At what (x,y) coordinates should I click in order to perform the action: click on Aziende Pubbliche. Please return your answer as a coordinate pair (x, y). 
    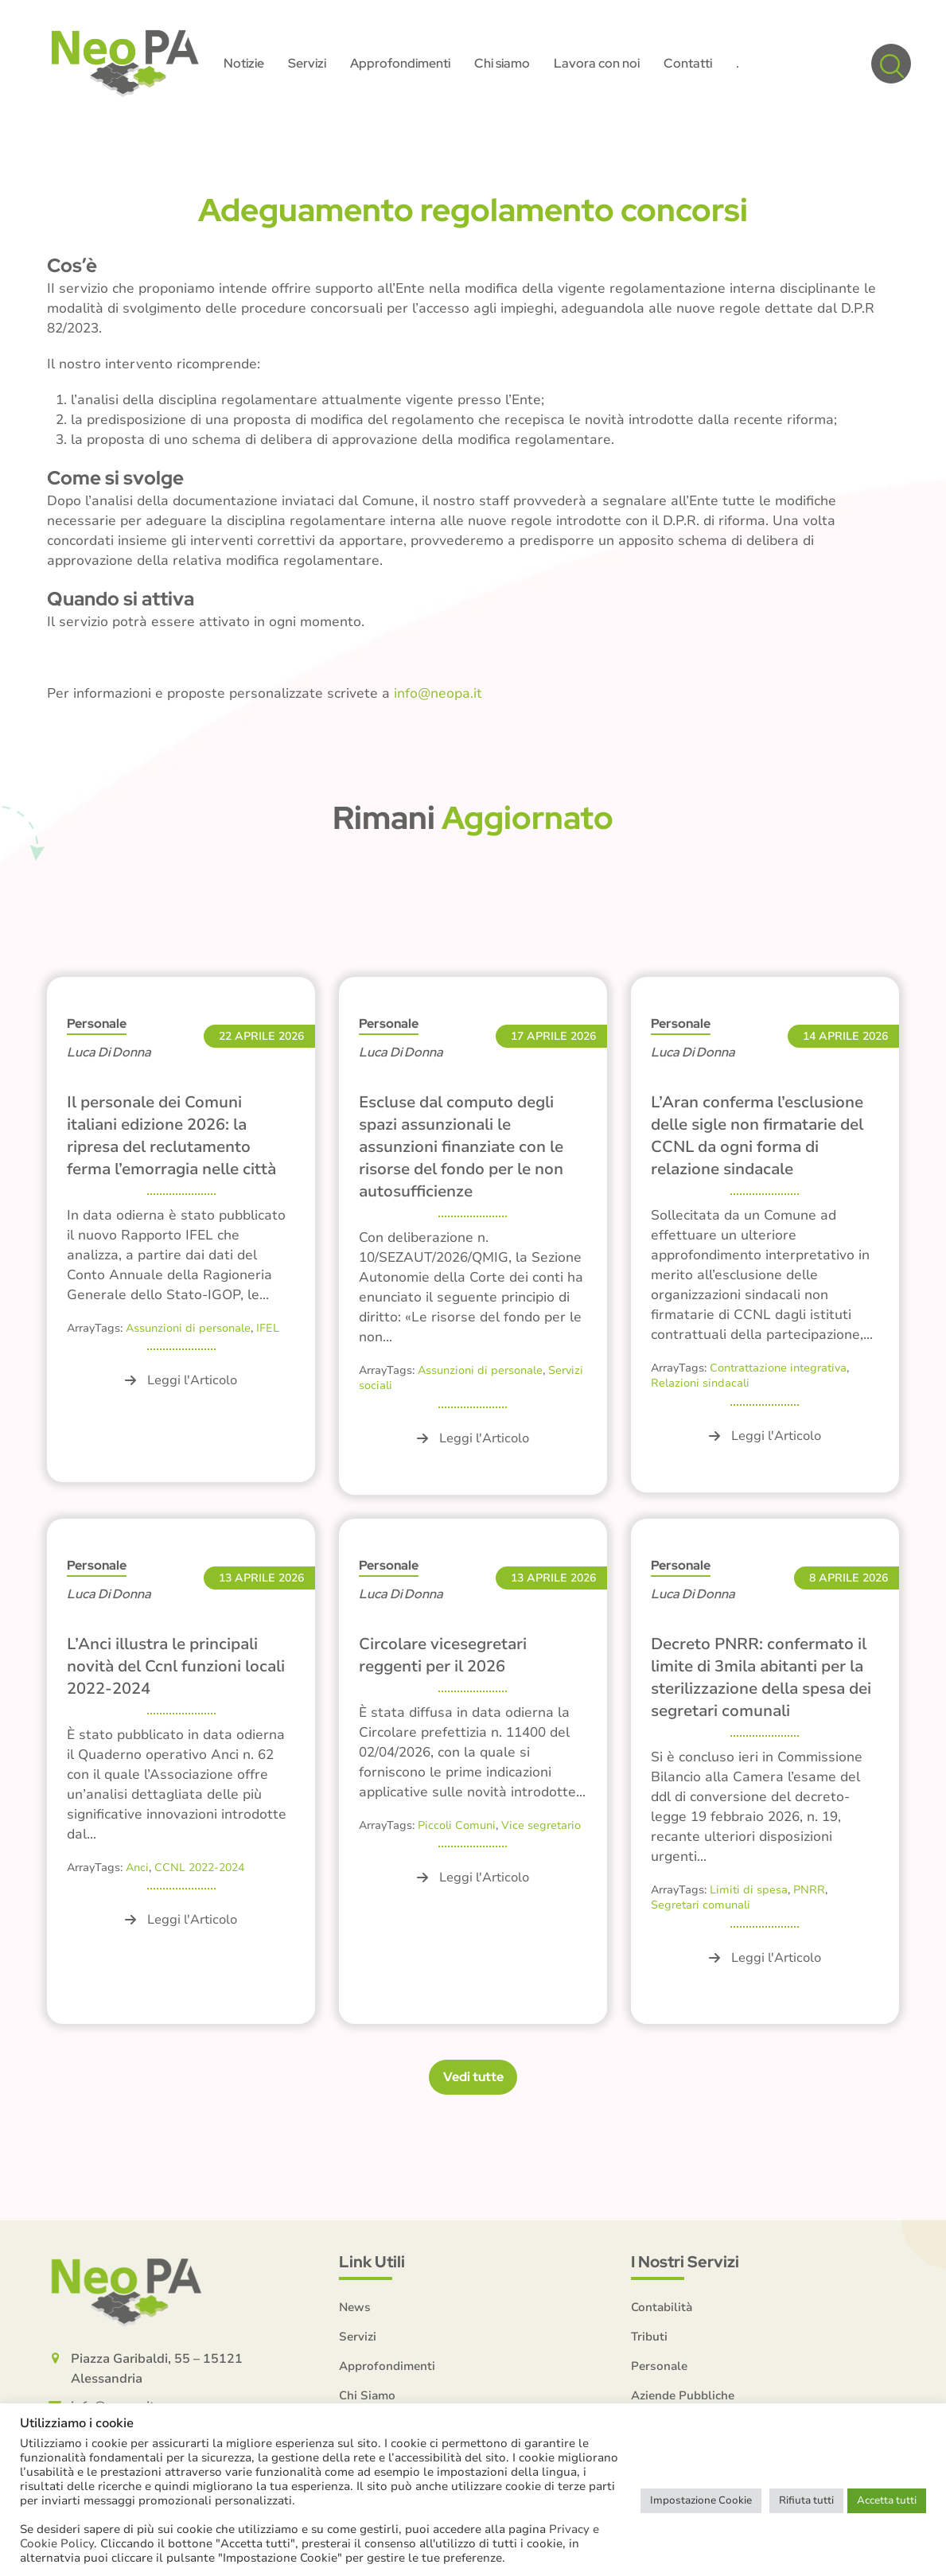
    Looking at the image, I should click on (682, 2395).